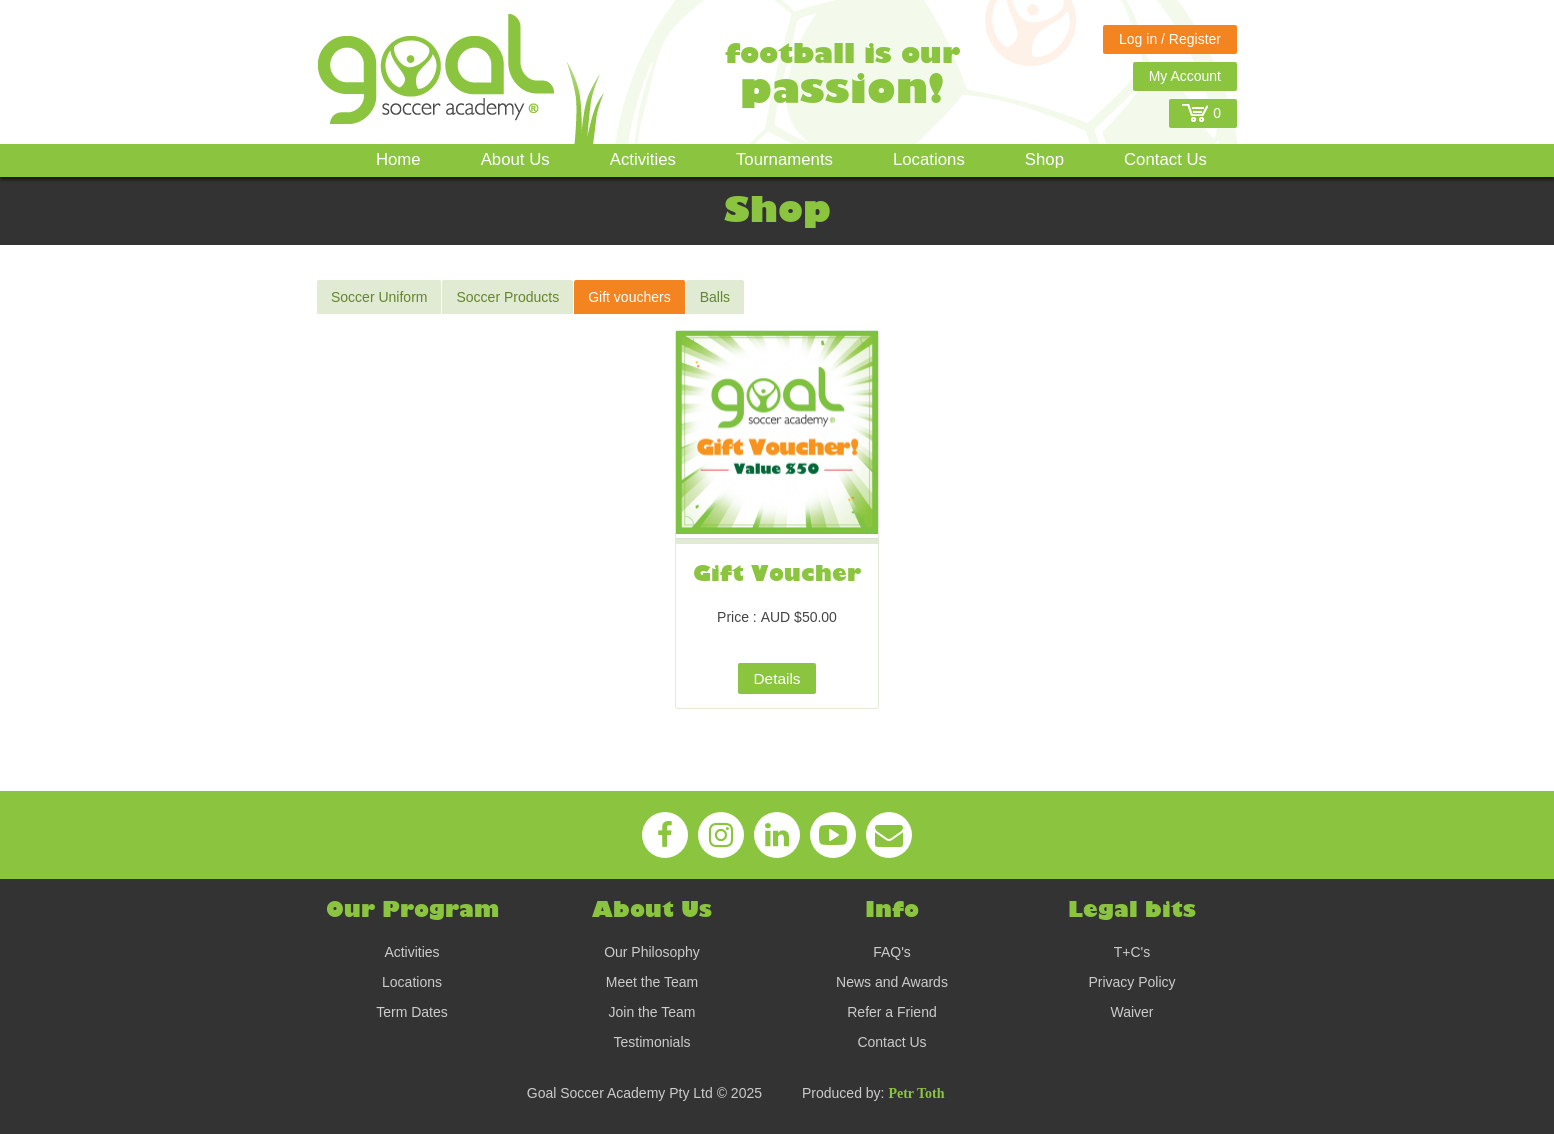 The width and height of the screenshot is (1554, 1134). I want to click on Term Dates, so click(412, 1012).